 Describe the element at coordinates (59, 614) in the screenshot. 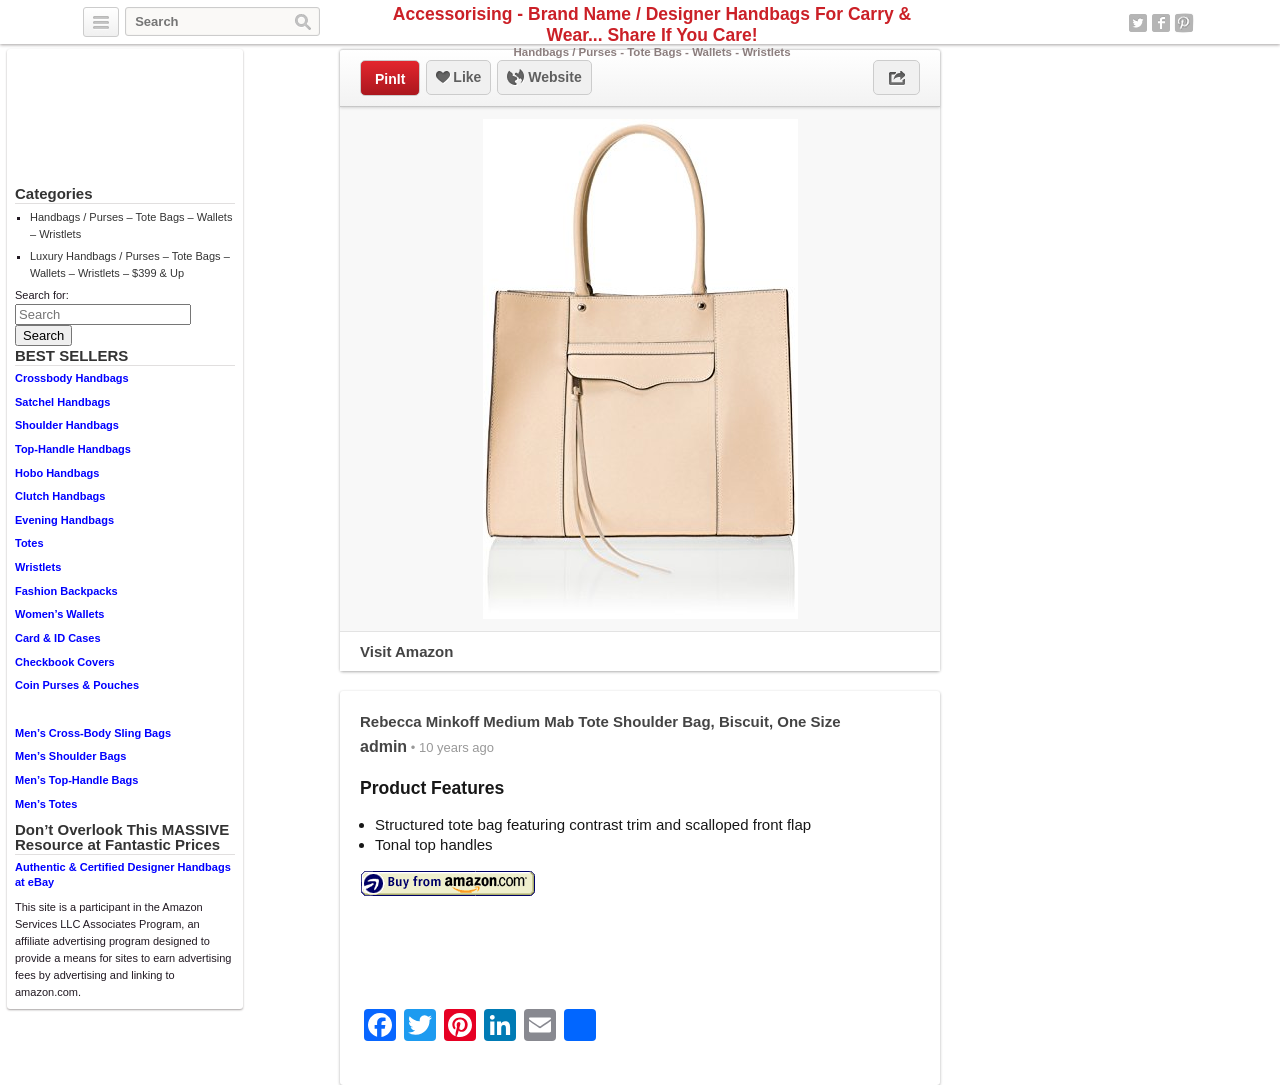

I see `Women’s Wallets` at that location.